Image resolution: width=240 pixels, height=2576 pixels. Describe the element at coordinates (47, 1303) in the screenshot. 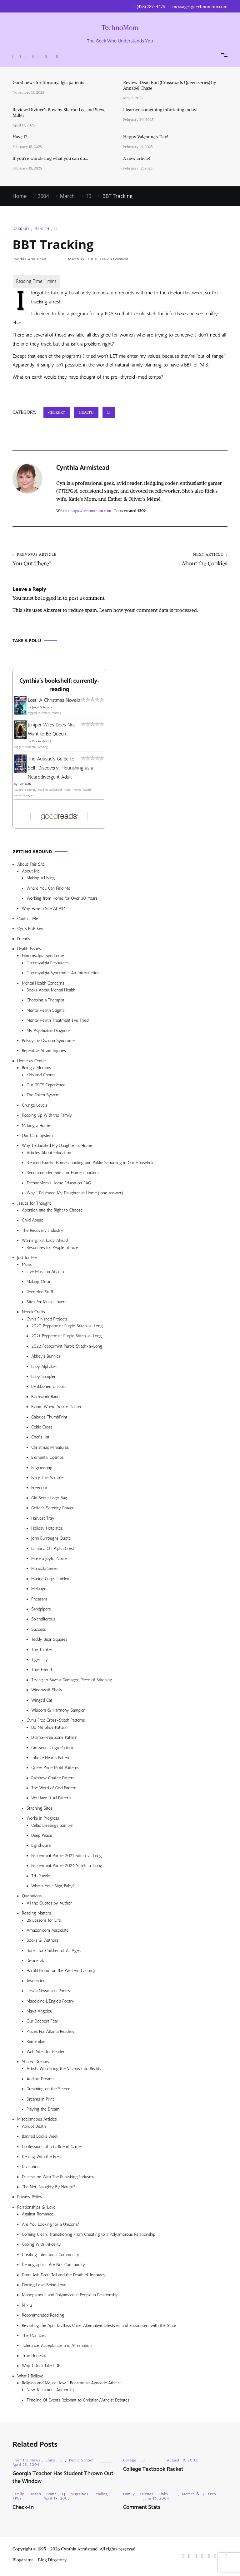

I see `Sites for Music Lovers` at that location.